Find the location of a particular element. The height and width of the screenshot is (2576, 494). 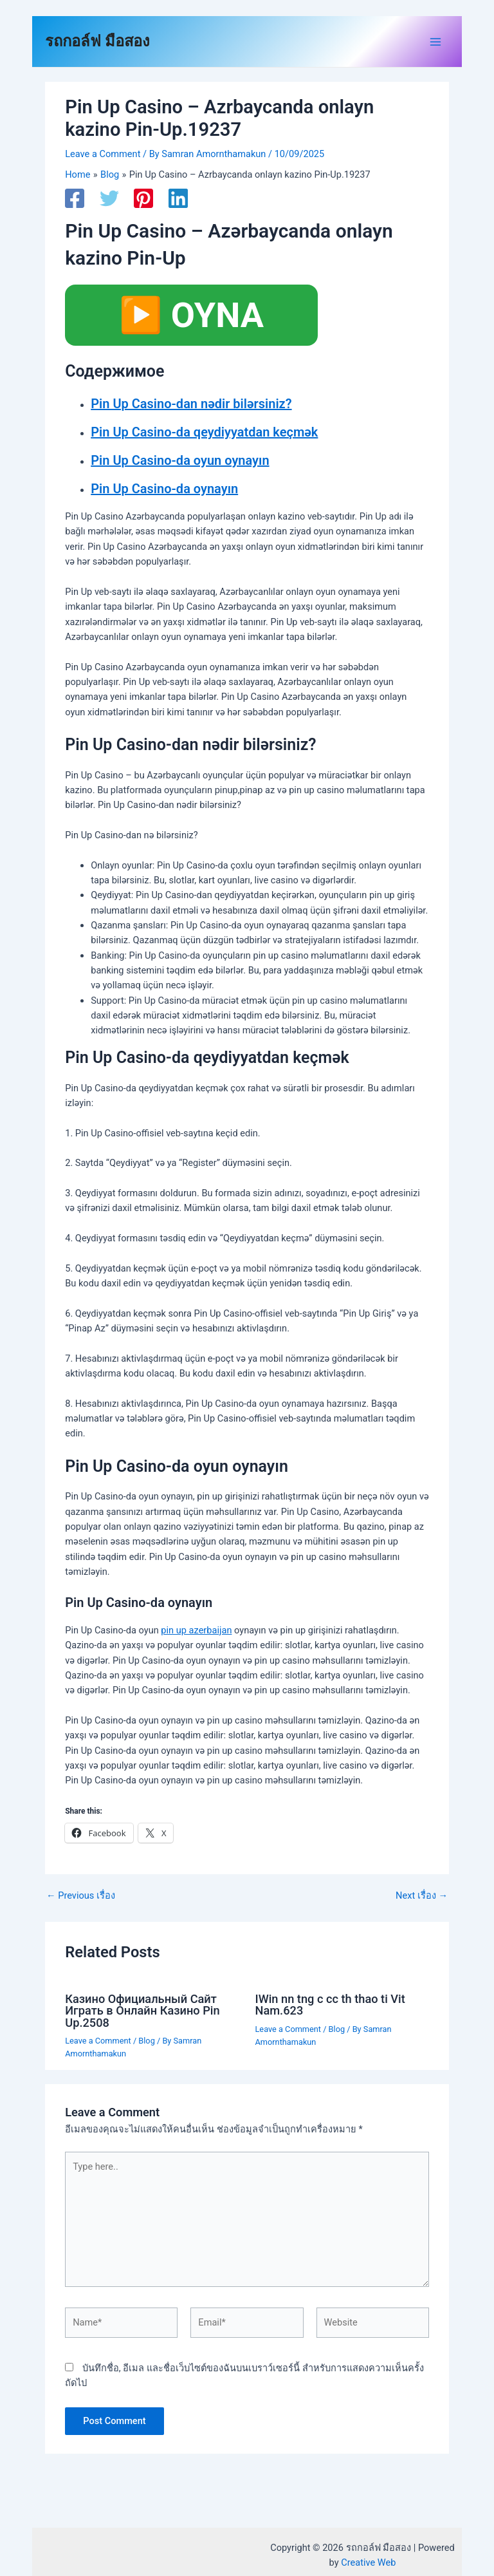

Blog is located at coordinates (146, 2040).